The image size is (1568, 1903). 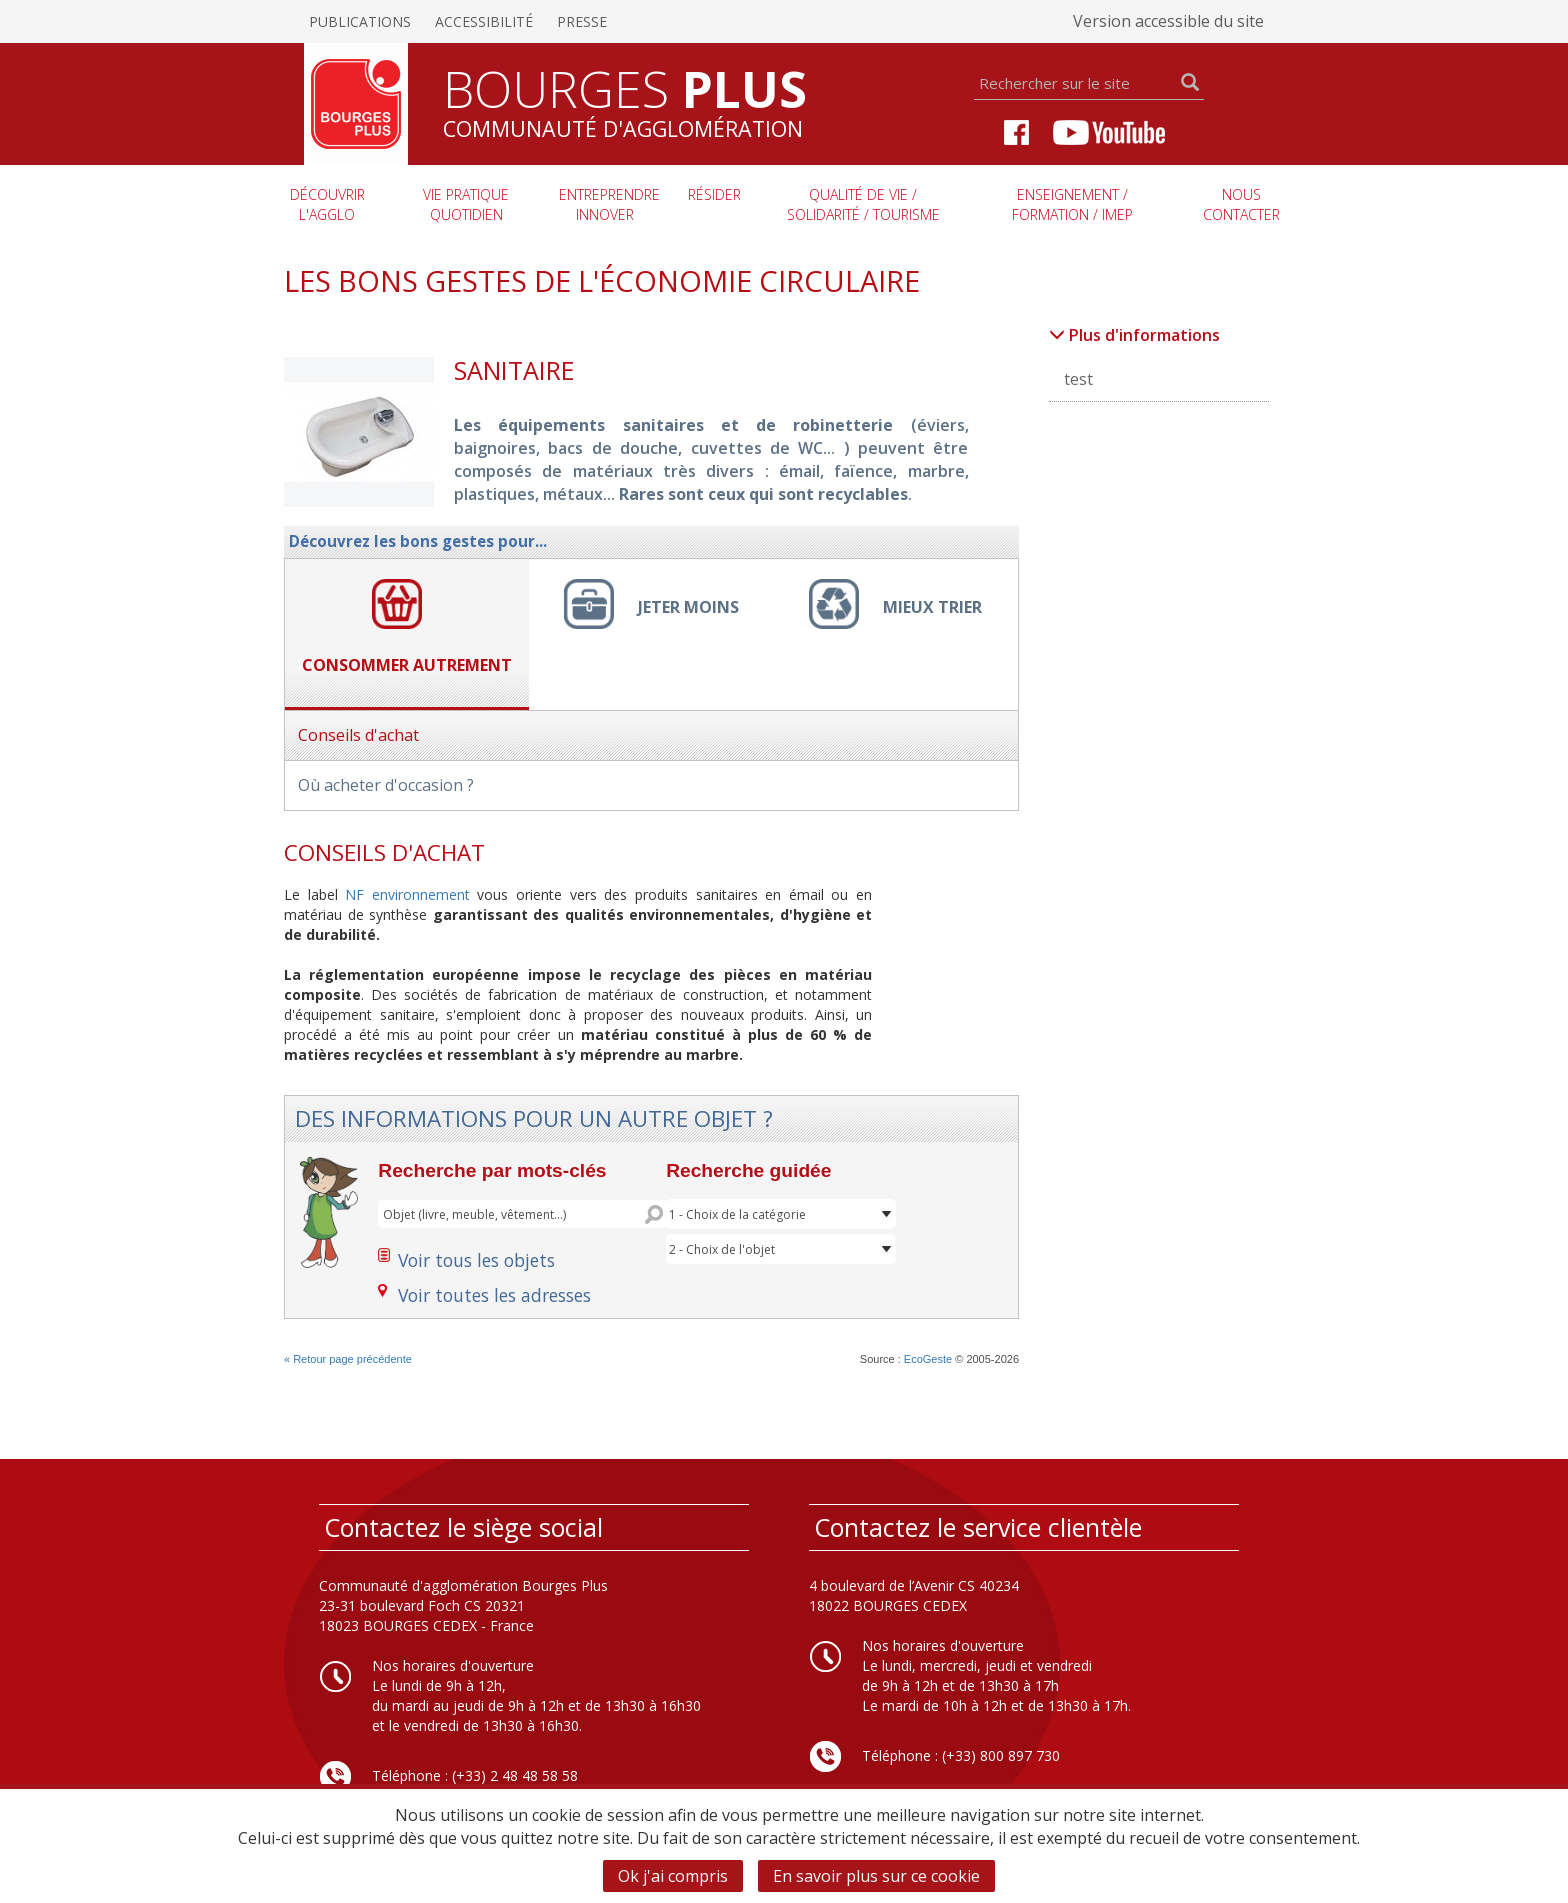 What do you see at coordinates (466, 204) in the screenshot?
I see `Vie pratique quotidien` at bounding box center [466, 204].